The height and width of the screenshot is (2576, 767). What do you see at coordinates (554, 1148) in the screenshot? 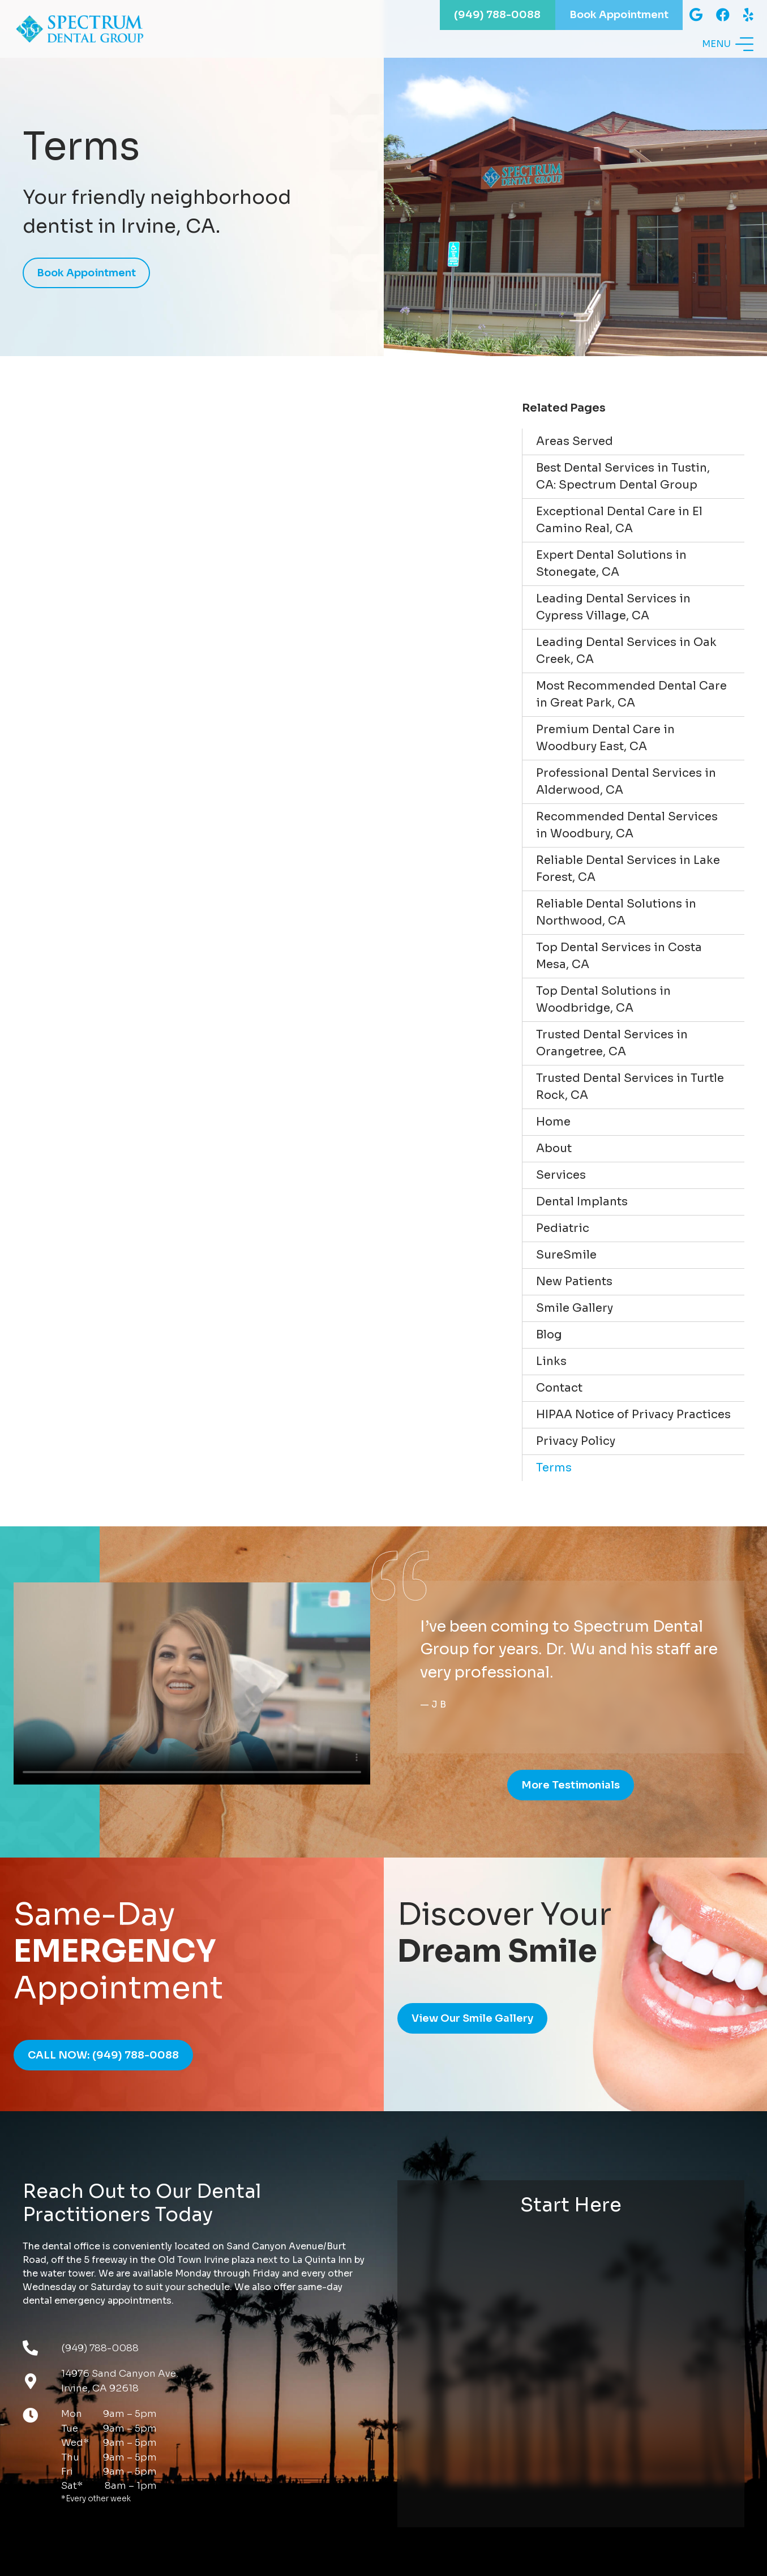
I see `About` at bounding box center [554, 1148].